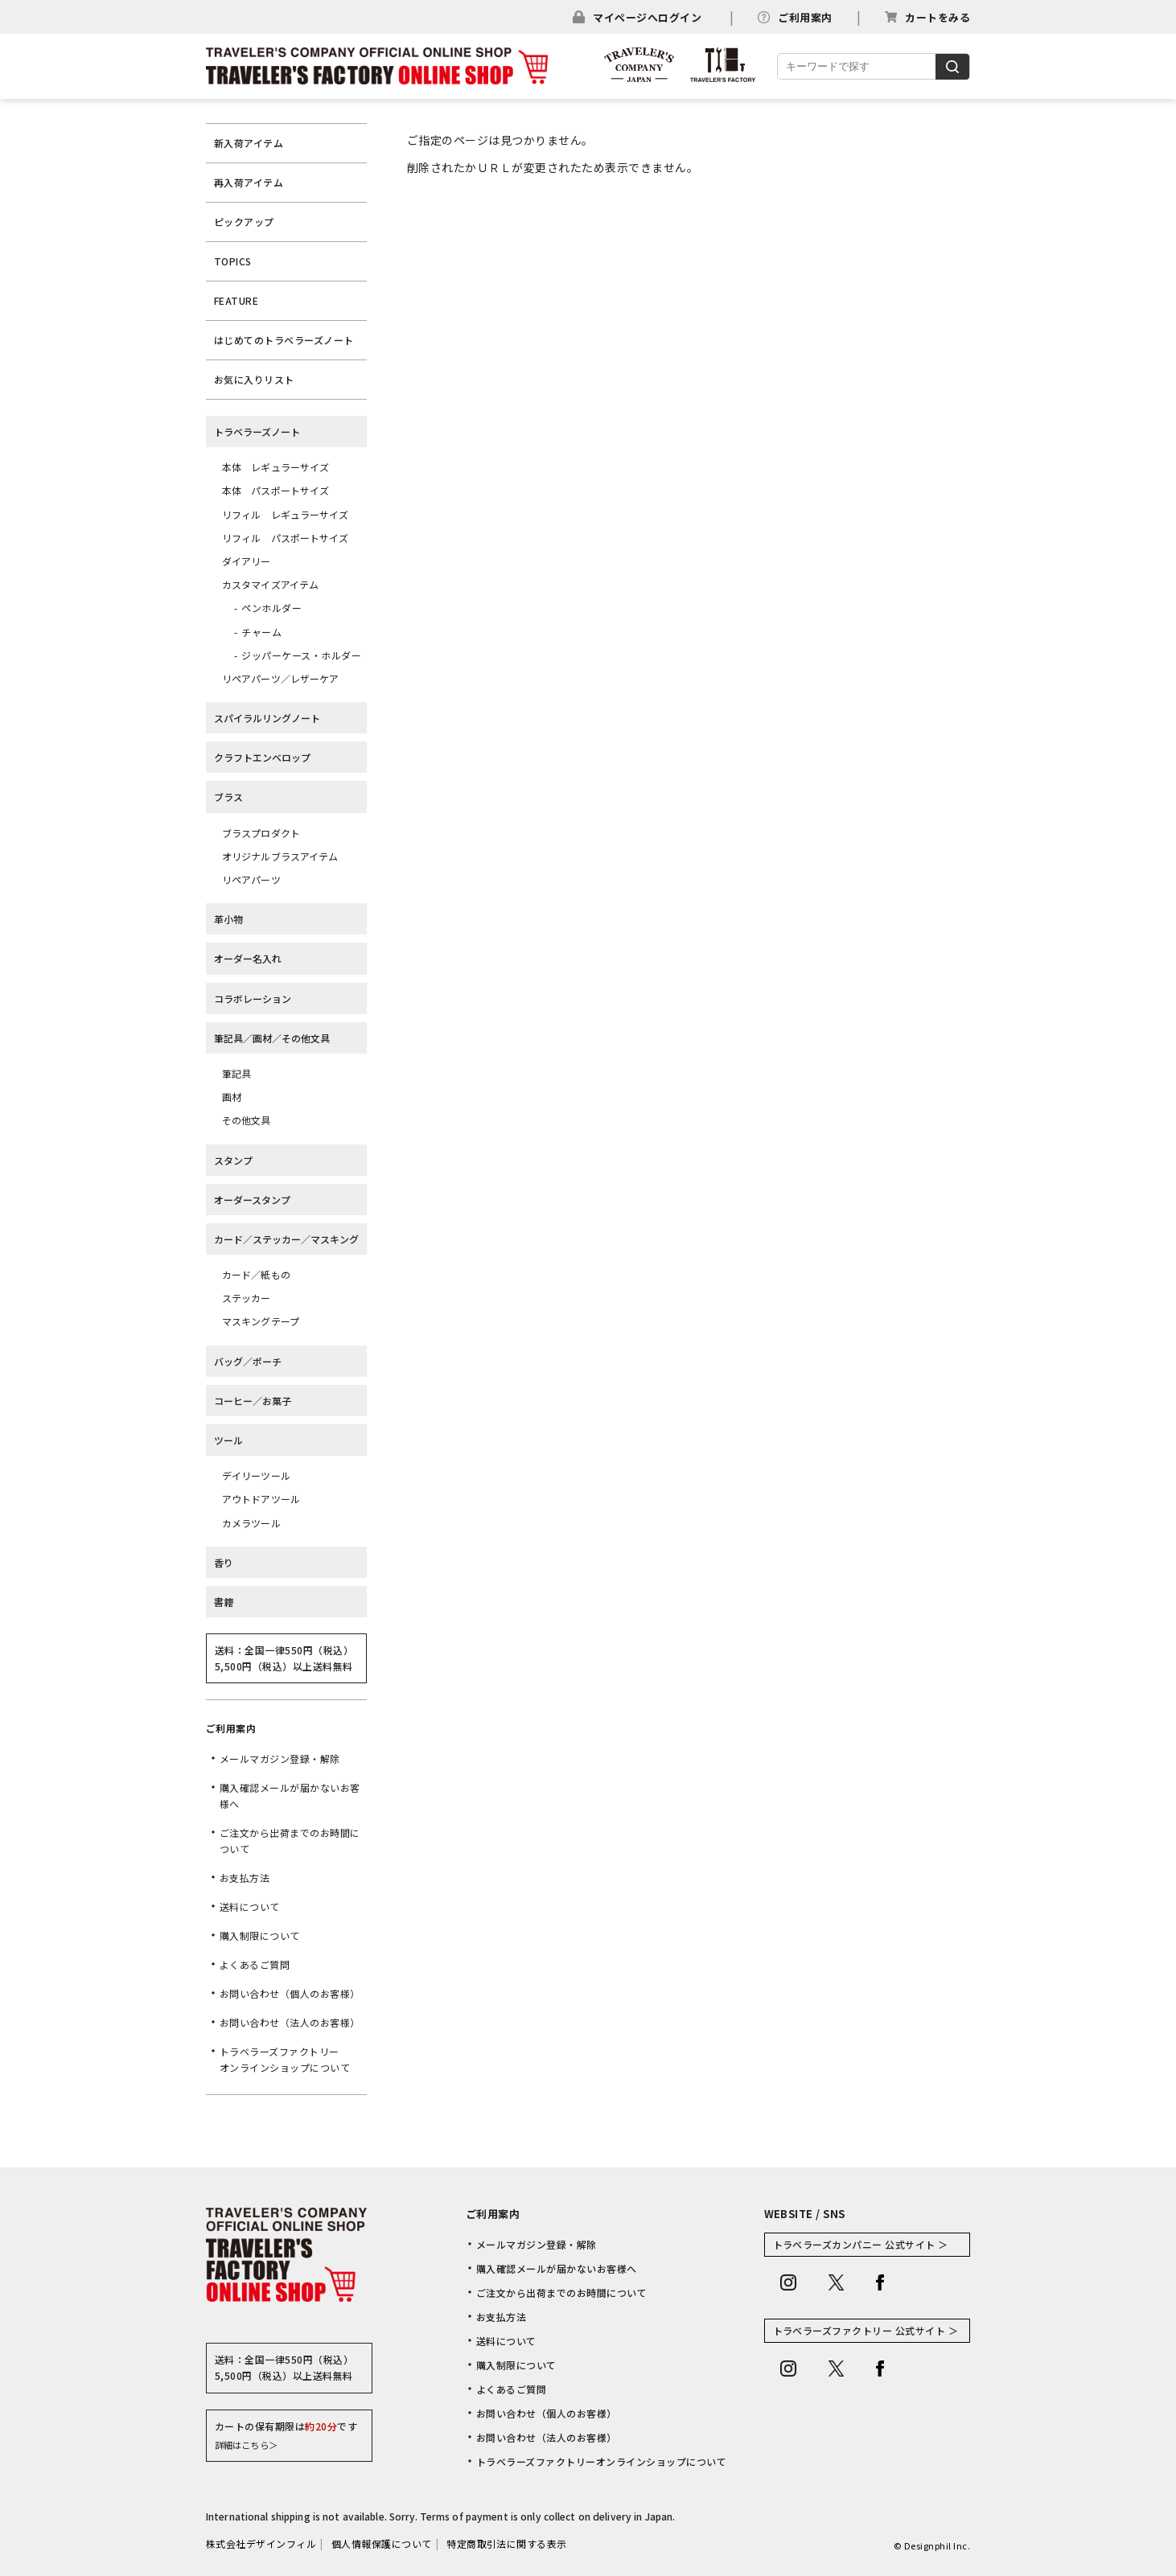 Image resolution: width=1176 pixels, height=2576 pixels. What do you see at coordinates (246, 1297) in the screenshot?
I see `ステッカー` at bounding box center [246, 1297].